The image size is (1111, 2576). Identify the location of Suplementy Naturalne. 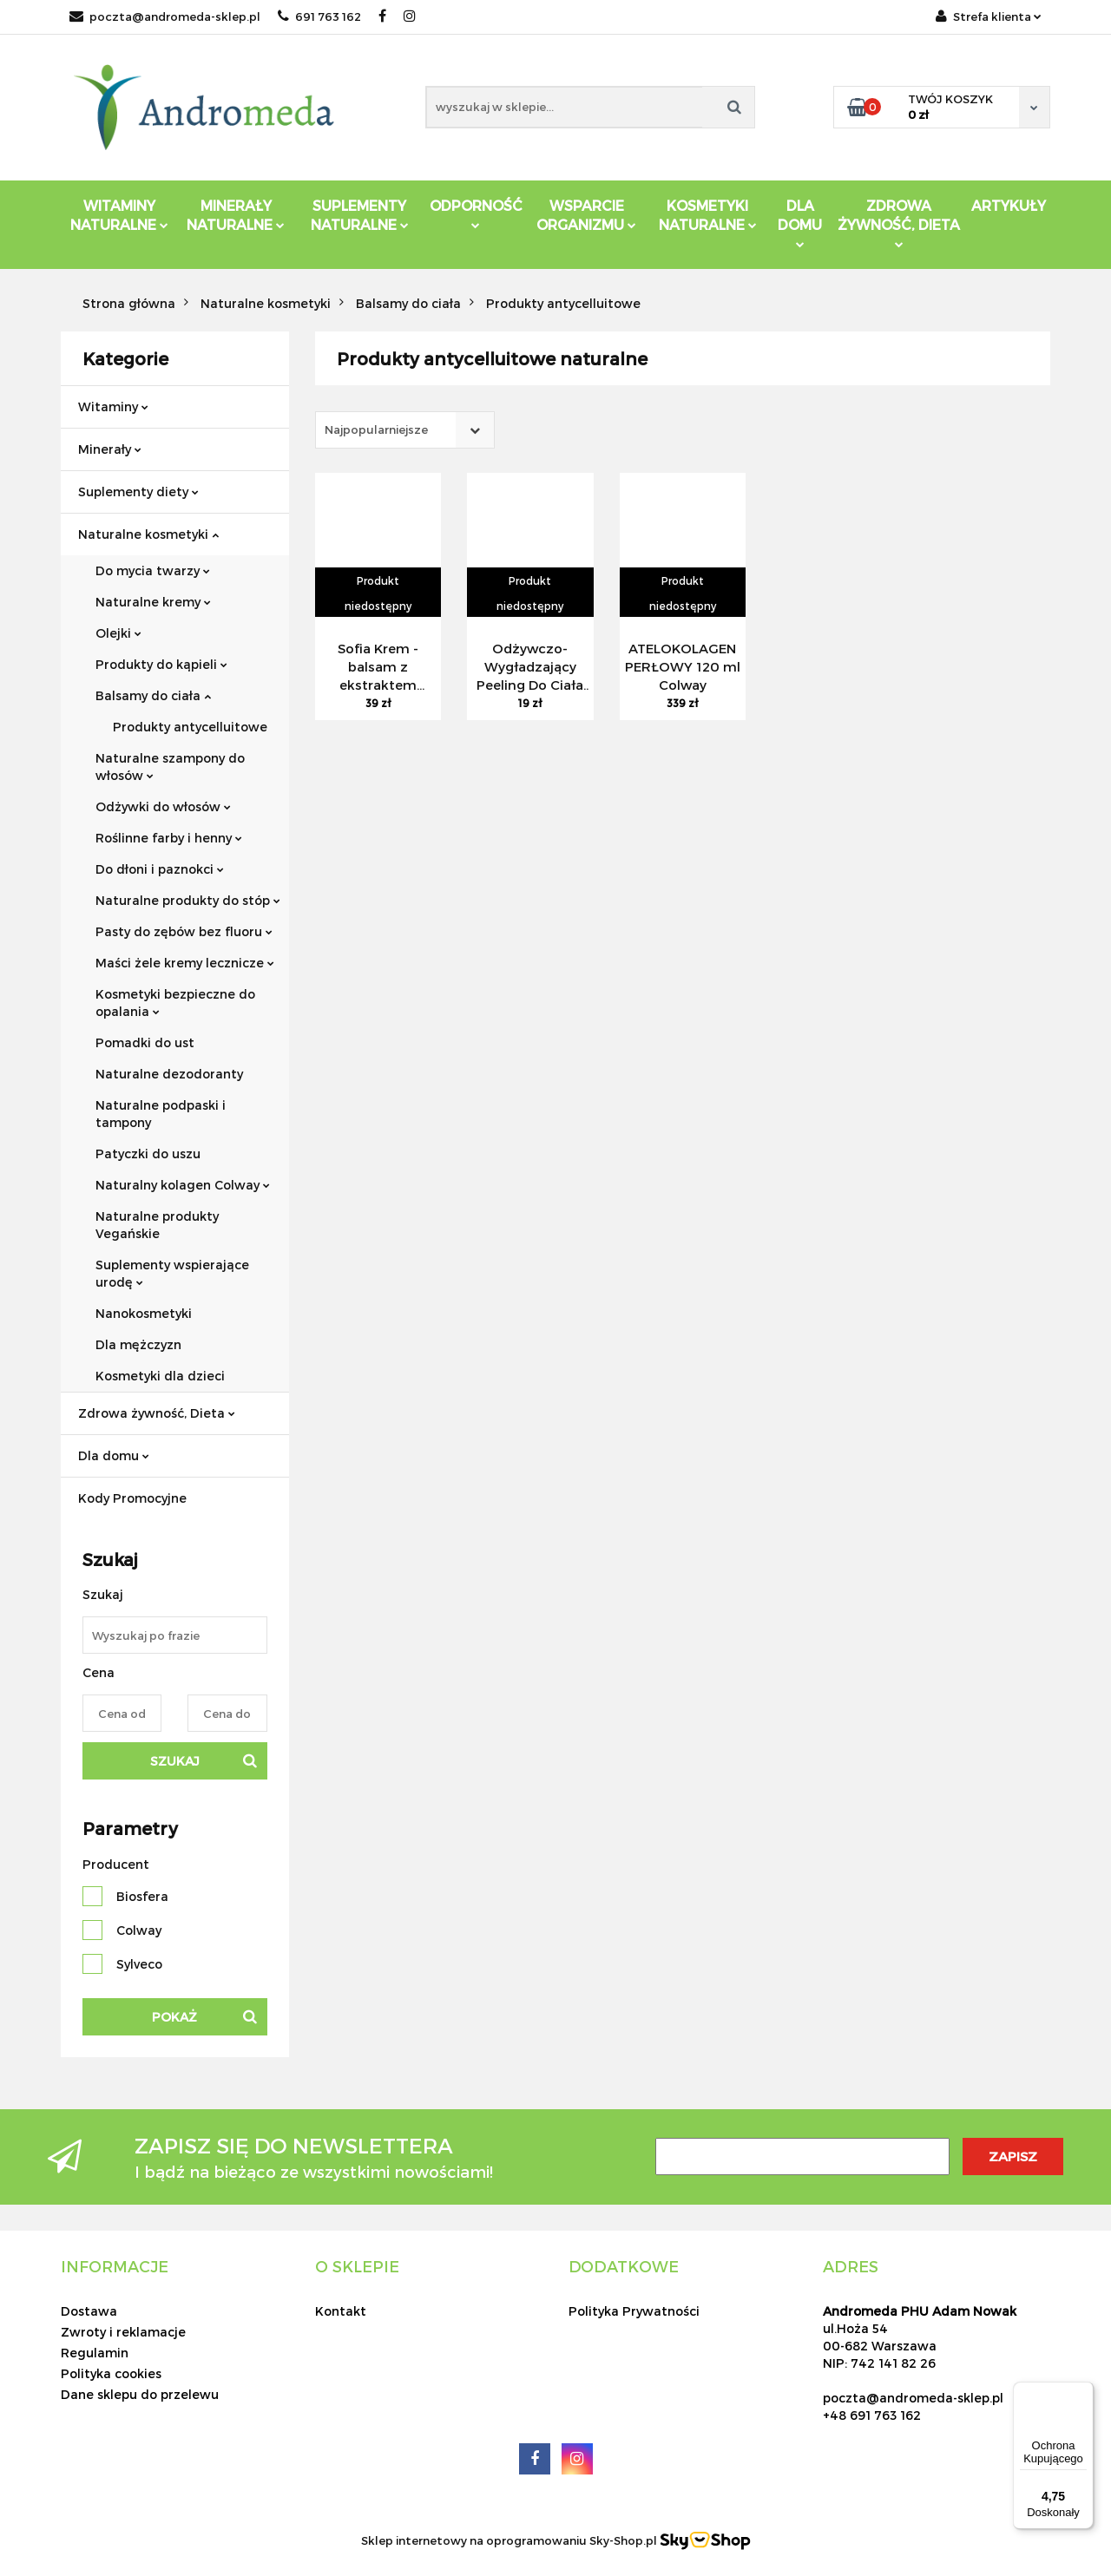
(360, 215).